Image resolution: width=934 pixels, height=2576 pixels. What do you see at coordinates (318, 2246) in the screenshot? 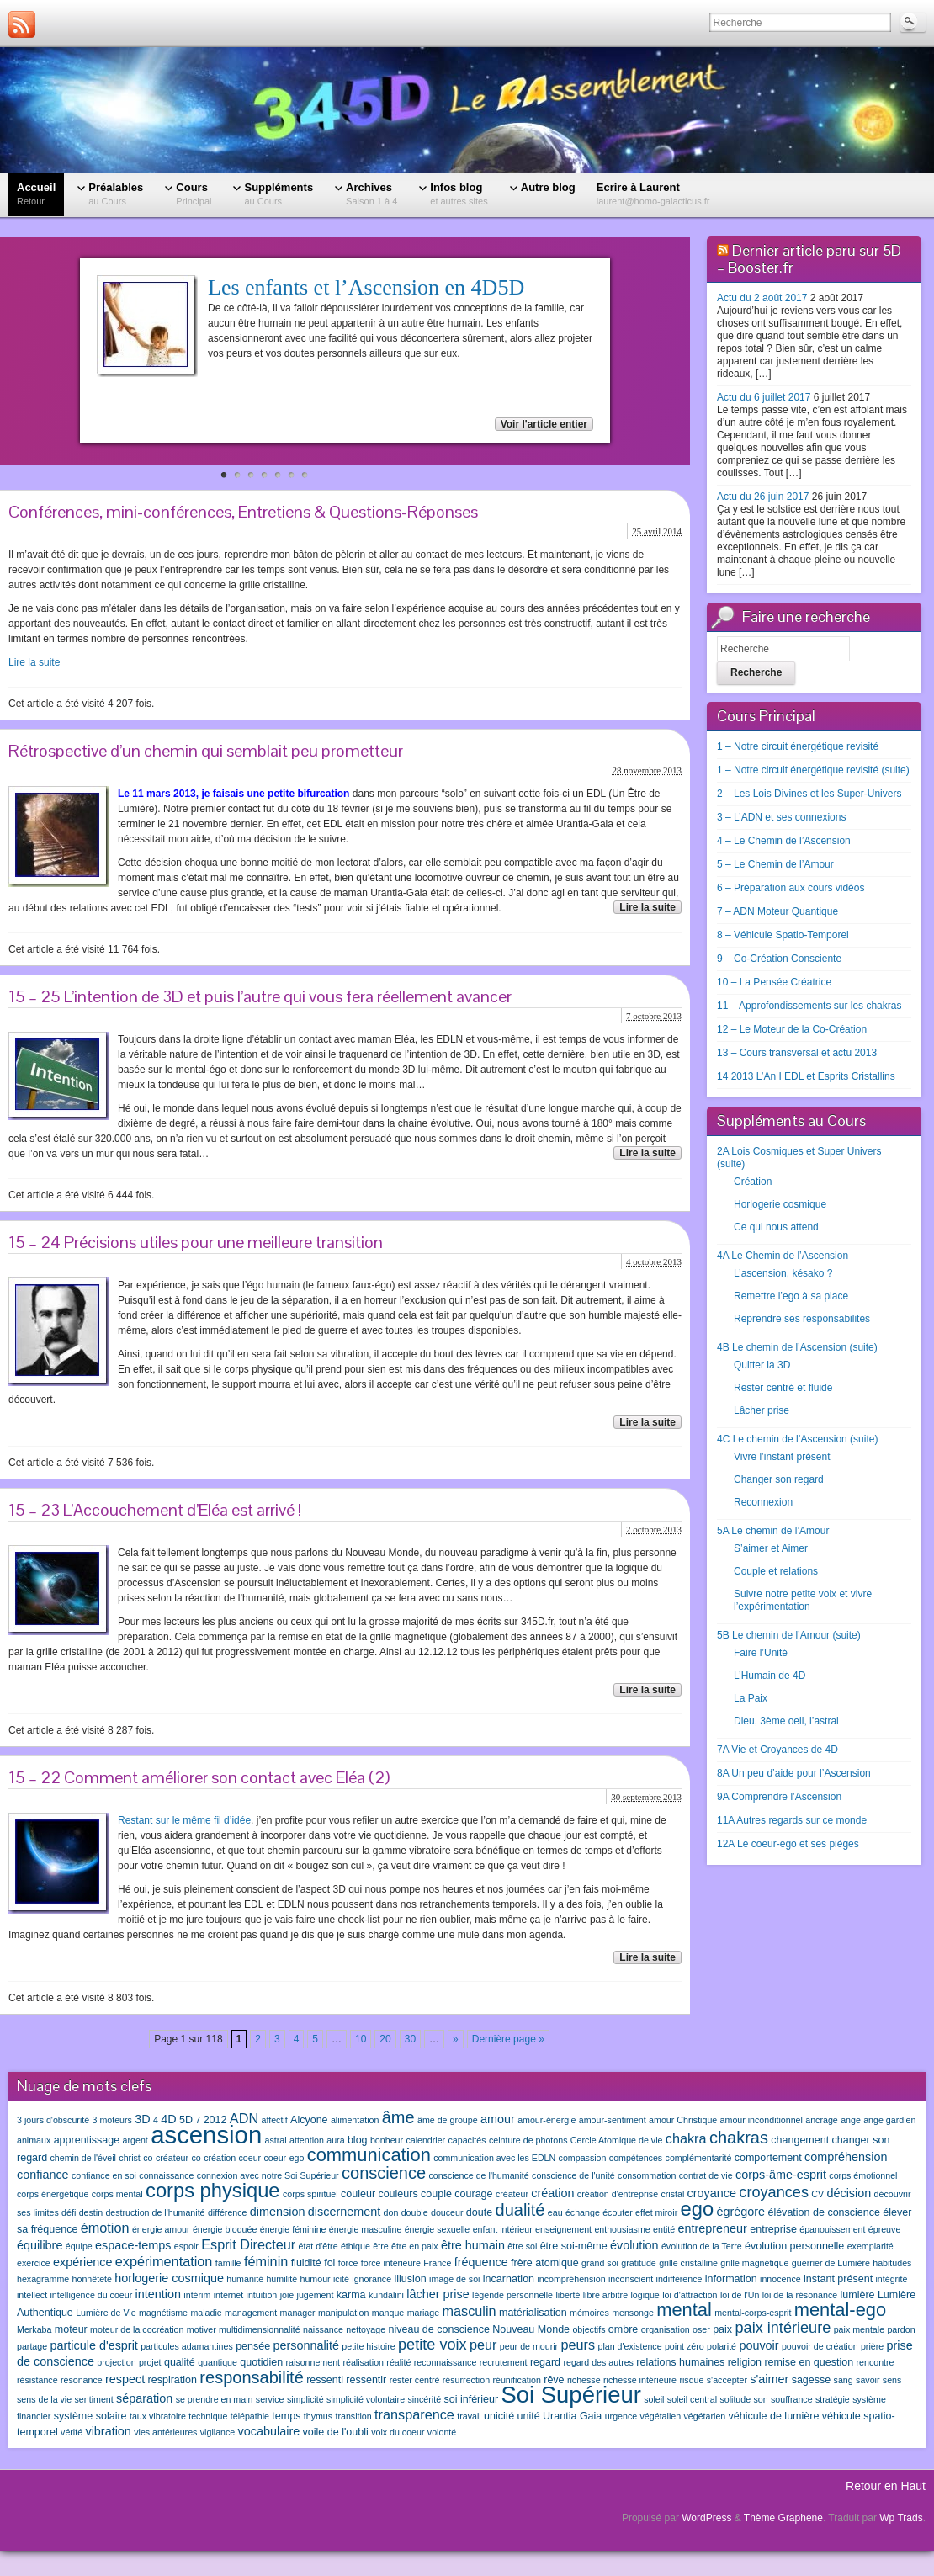
I see `état d'être` at bounding box center [318, 2246].